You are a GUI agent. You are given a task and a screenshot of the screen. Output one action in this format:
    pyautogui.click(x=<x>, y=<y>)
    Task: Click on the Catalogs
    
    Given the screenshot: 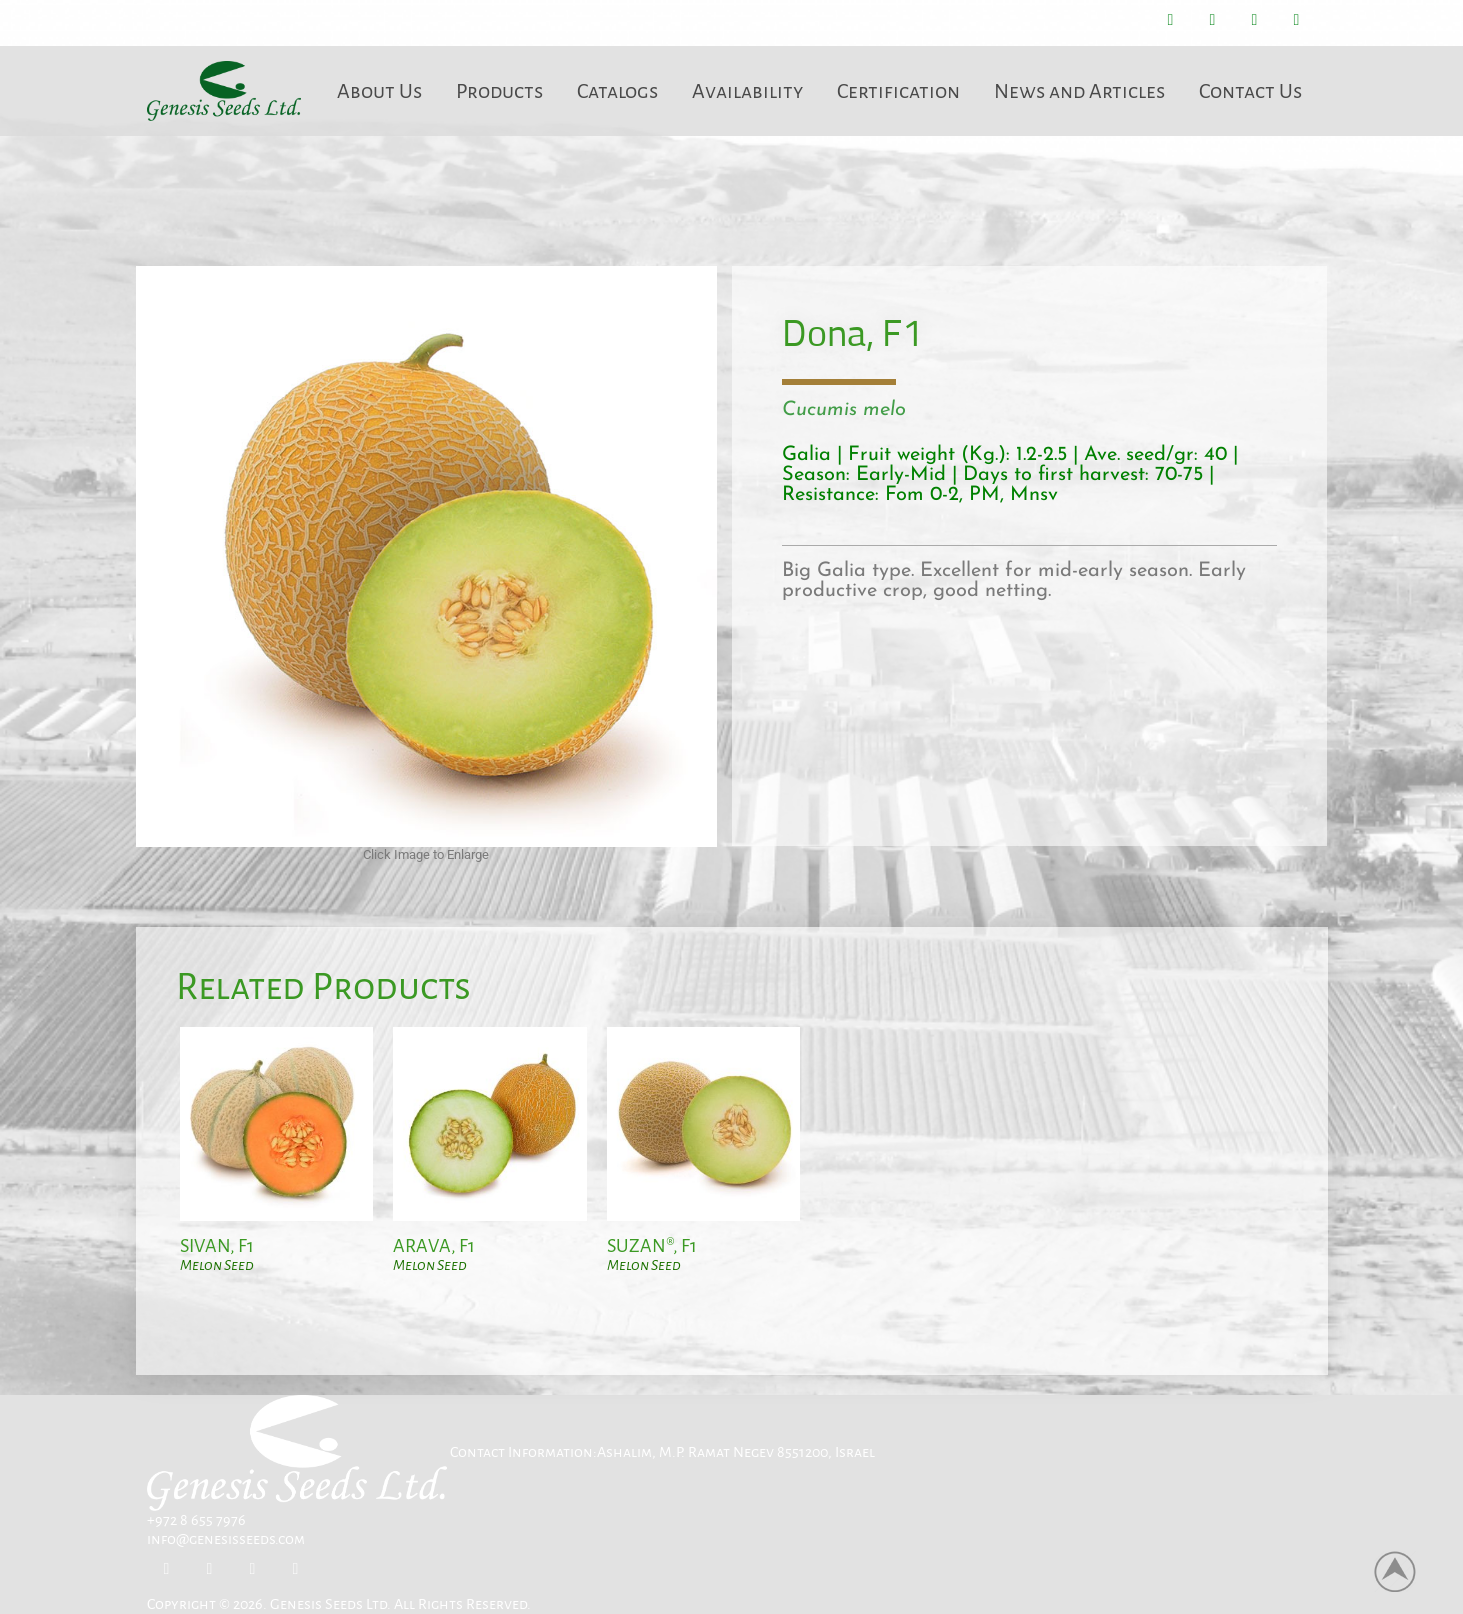 What is the action you would take?
    pyautogui.click(x=617, y=91)
    